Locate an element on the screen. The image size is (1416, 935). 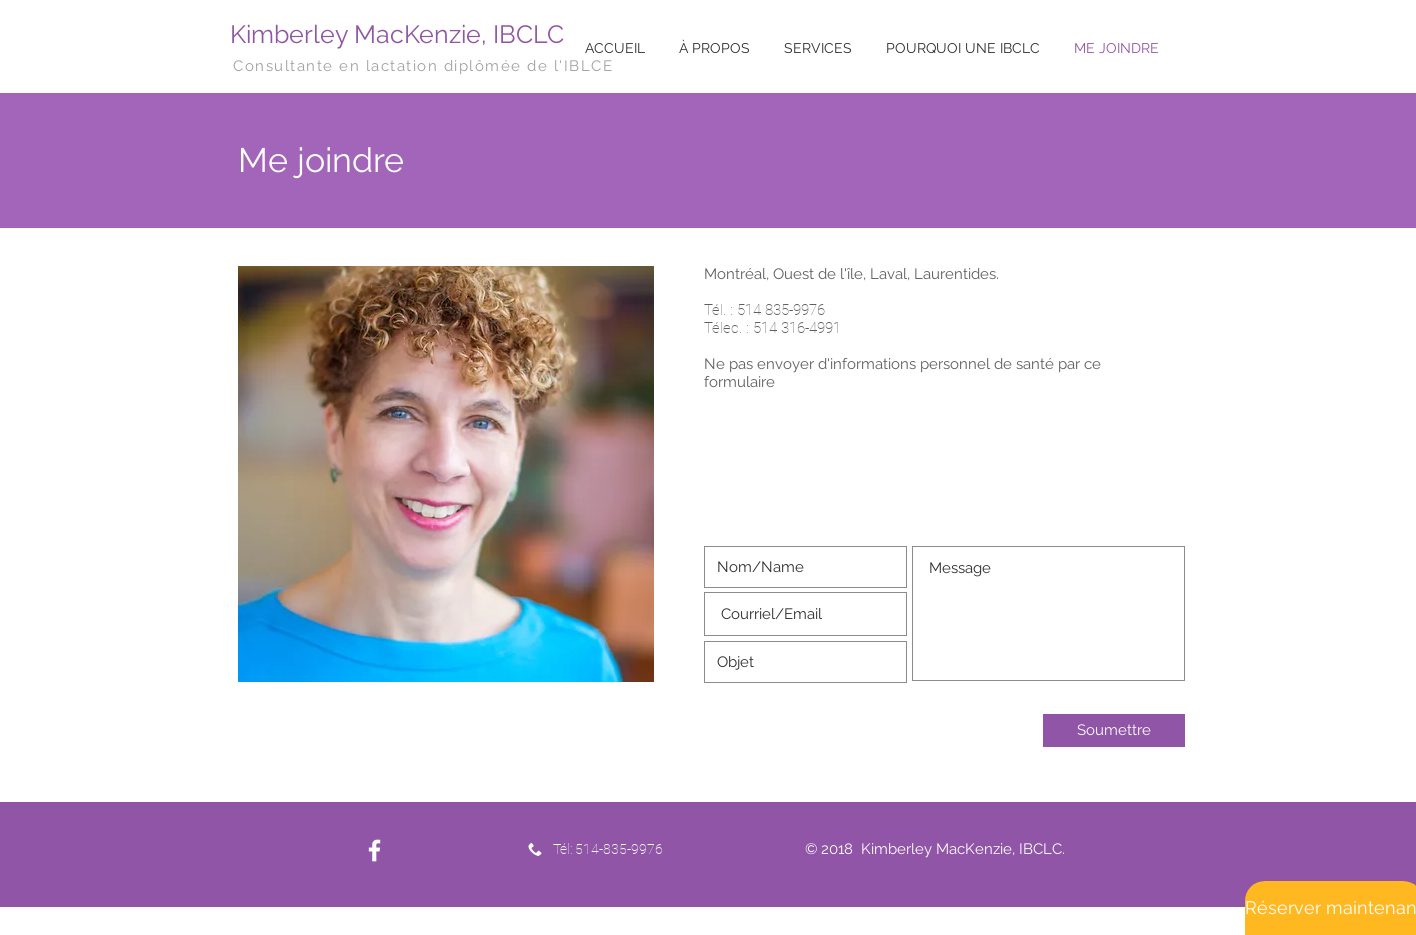
[Soumettre] is located at coordinates (1114, 730).